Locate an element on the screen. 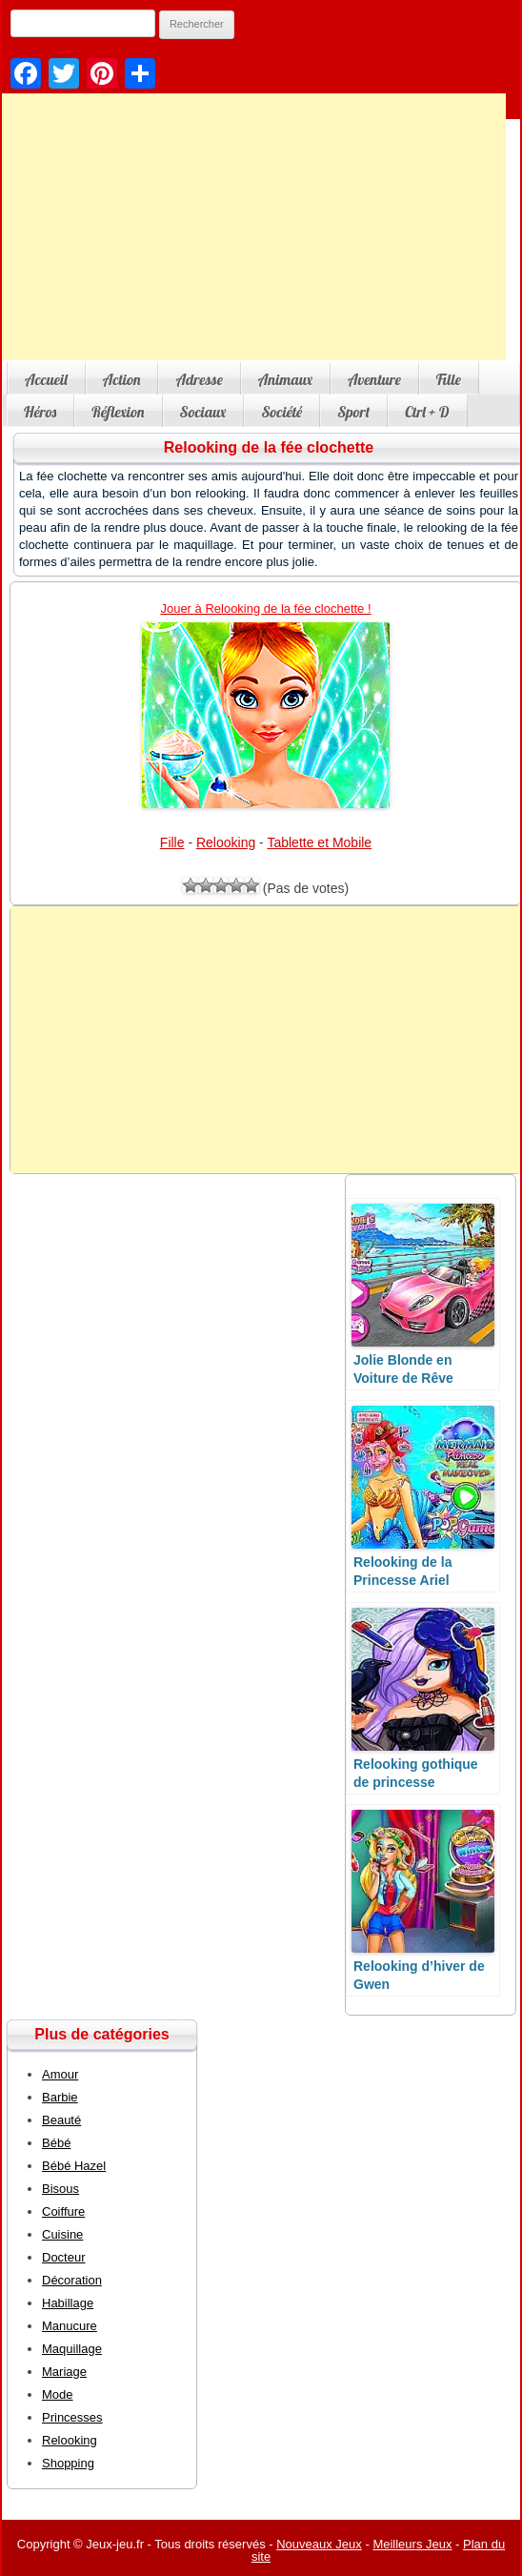 The height and width of the screenshot is (2576, 522). Amour is located at coordinates (60, 2074).